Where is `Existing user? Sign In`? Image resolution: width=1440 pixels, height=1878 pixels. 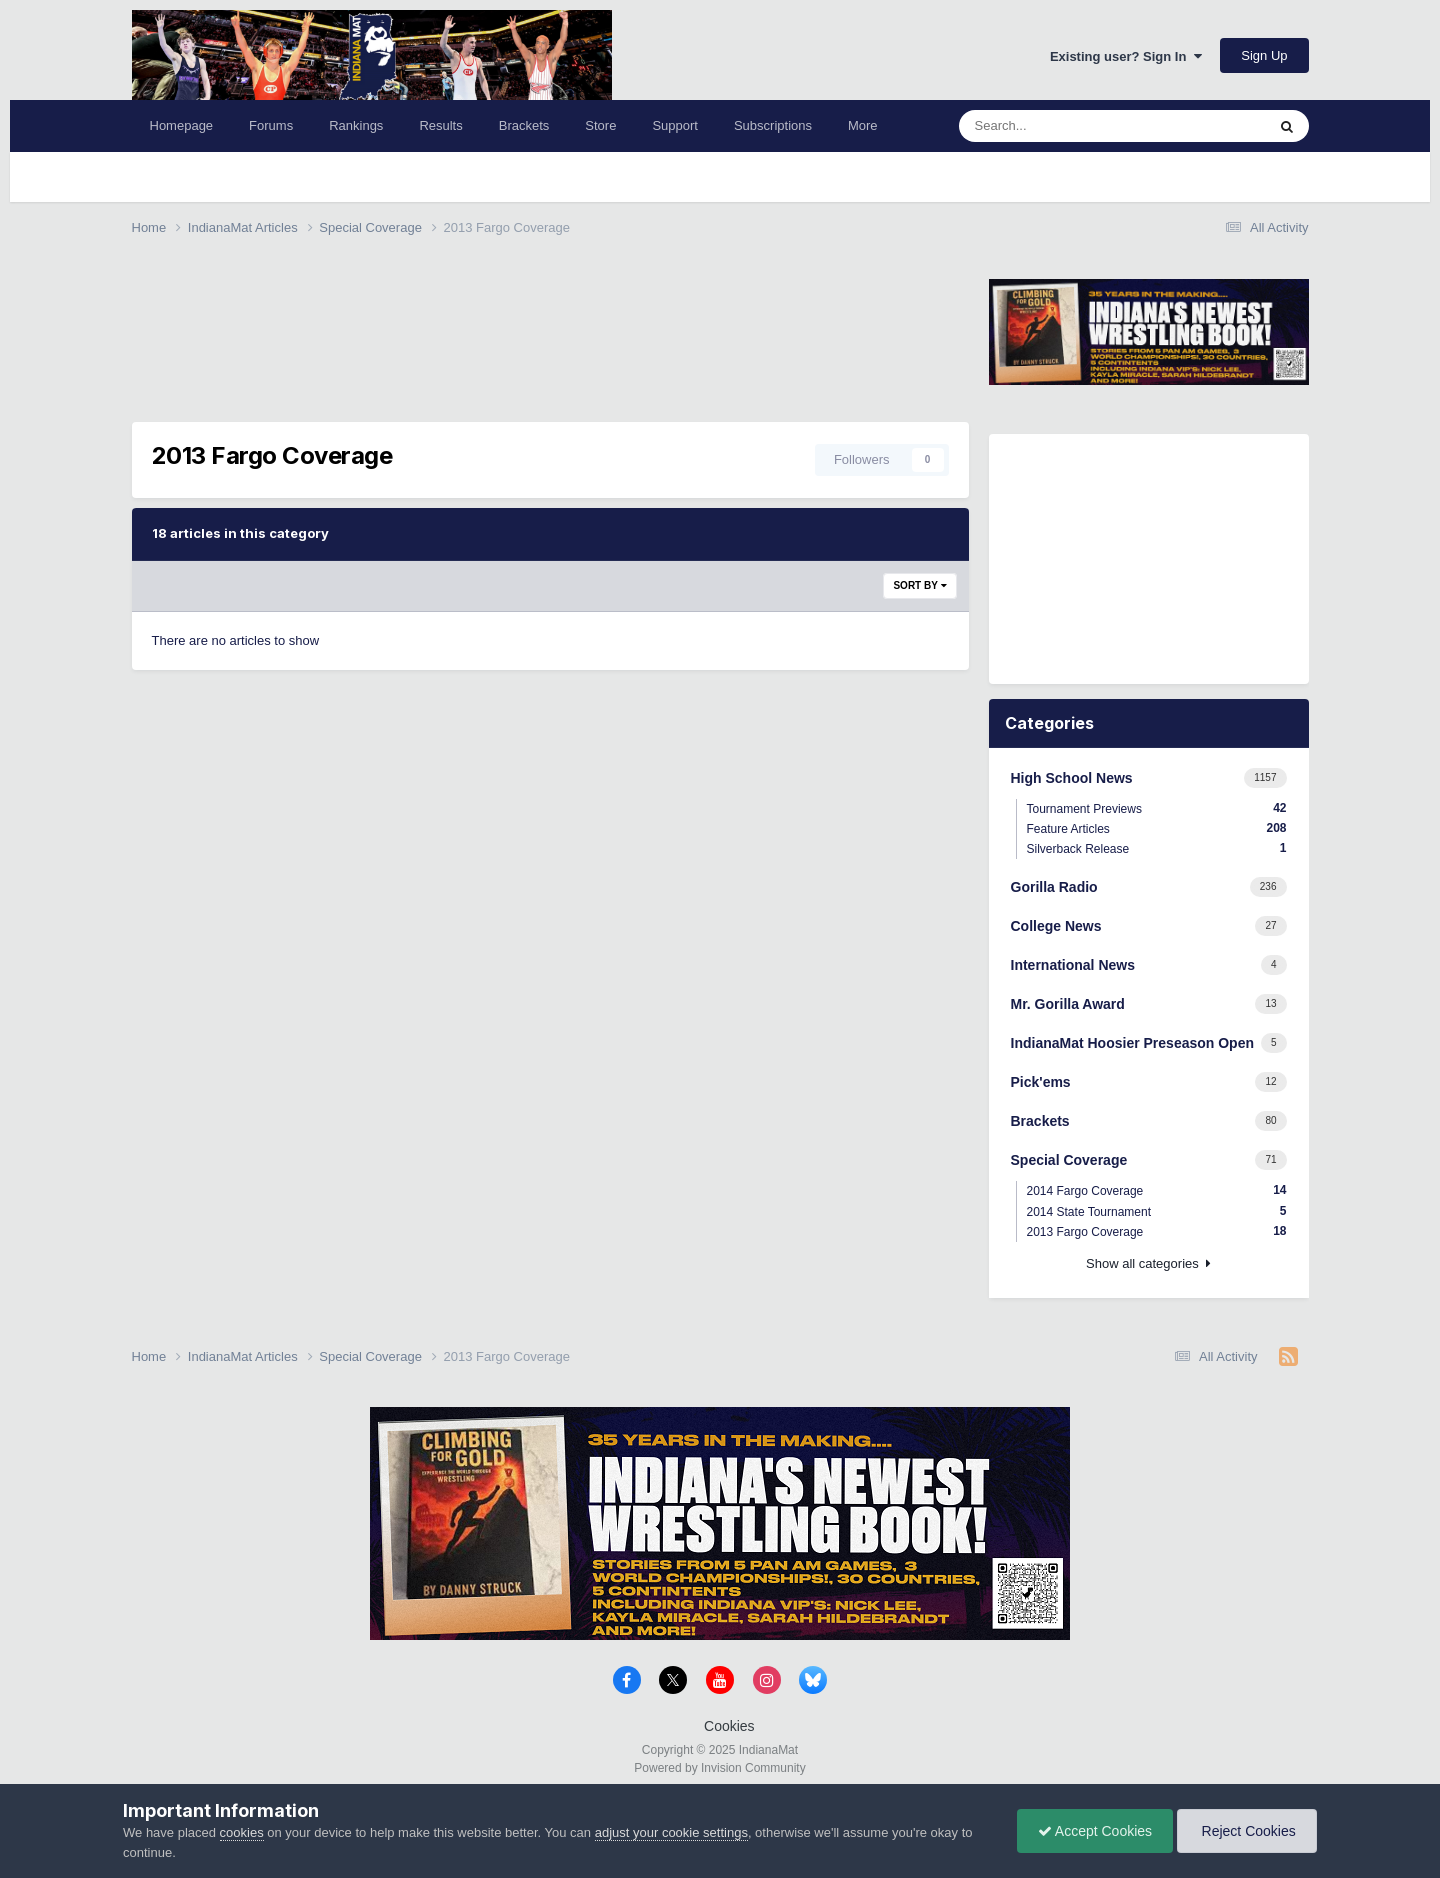 Existing user? Sign In is located at coordinates (1126, 56).